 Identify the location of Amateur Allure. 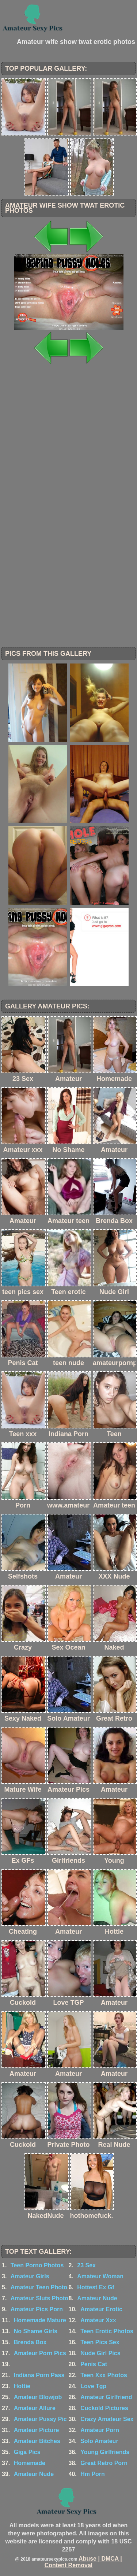
(35, 2408).